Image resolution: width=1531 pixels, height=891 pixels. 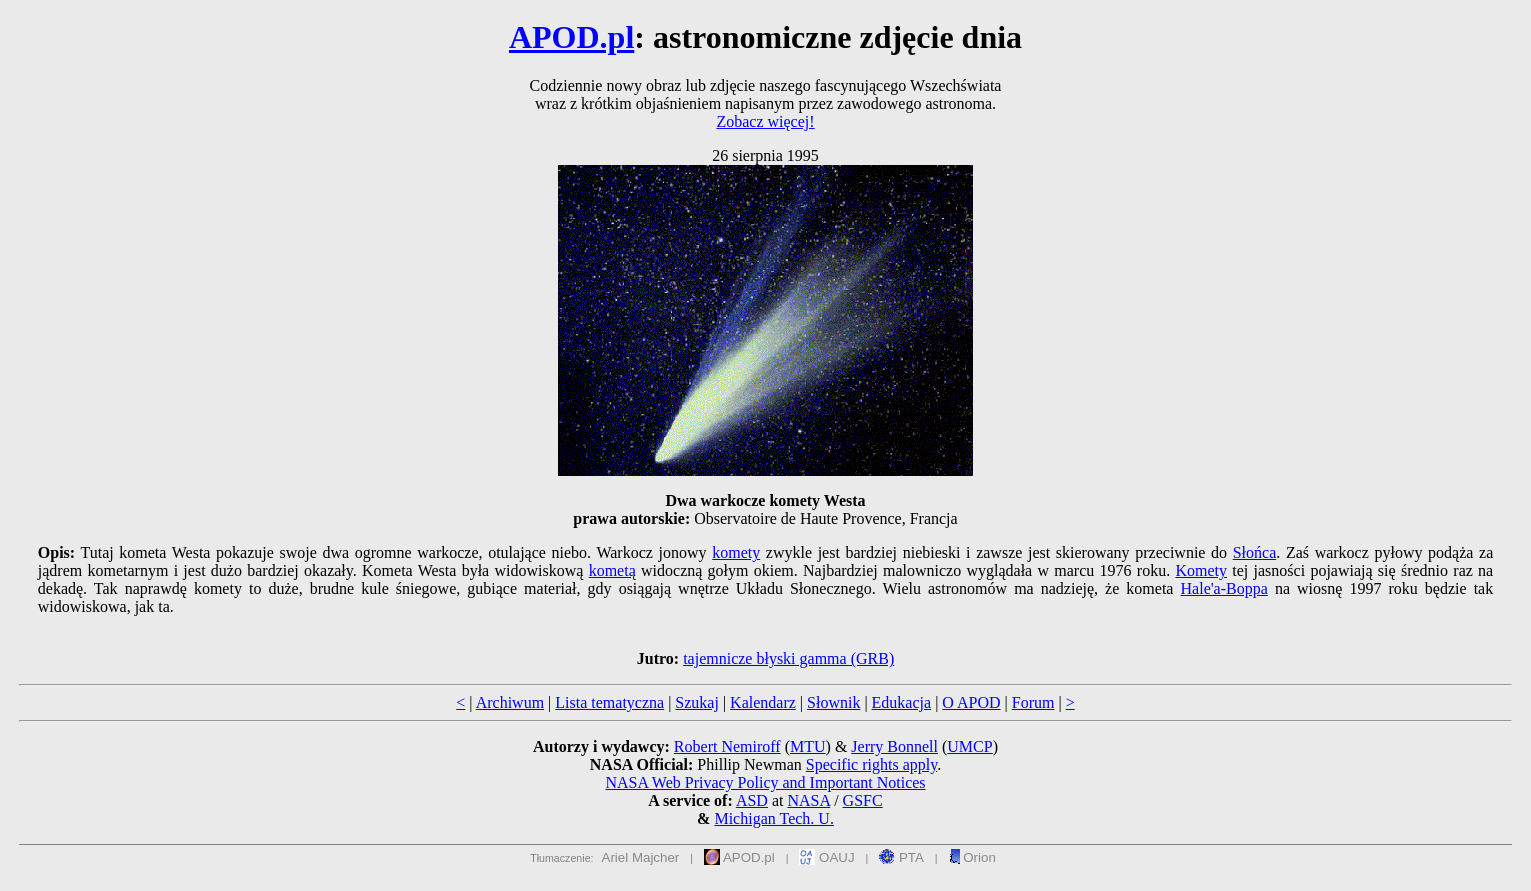 What do you see at coordinates (641, 857) in the screenshot?
I see `Ariel Majcher` at bounding box center [641, 857].